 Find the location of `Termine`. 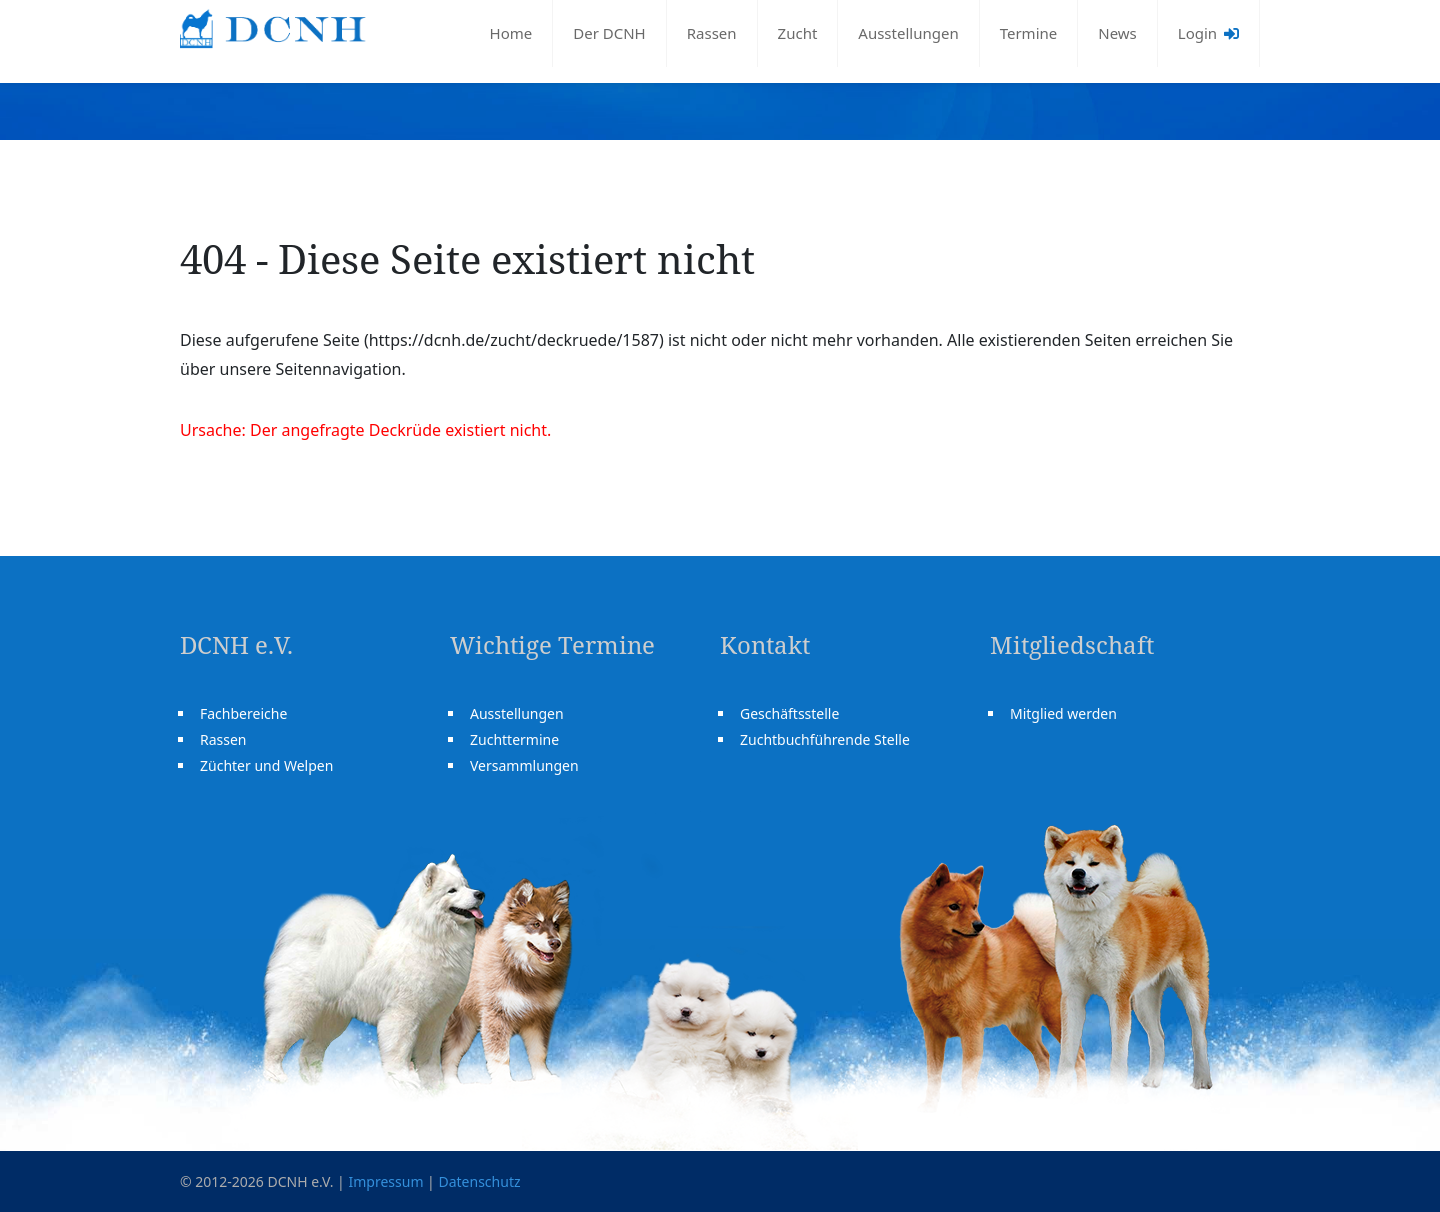

Termine is located at coordinates (1029, 33).